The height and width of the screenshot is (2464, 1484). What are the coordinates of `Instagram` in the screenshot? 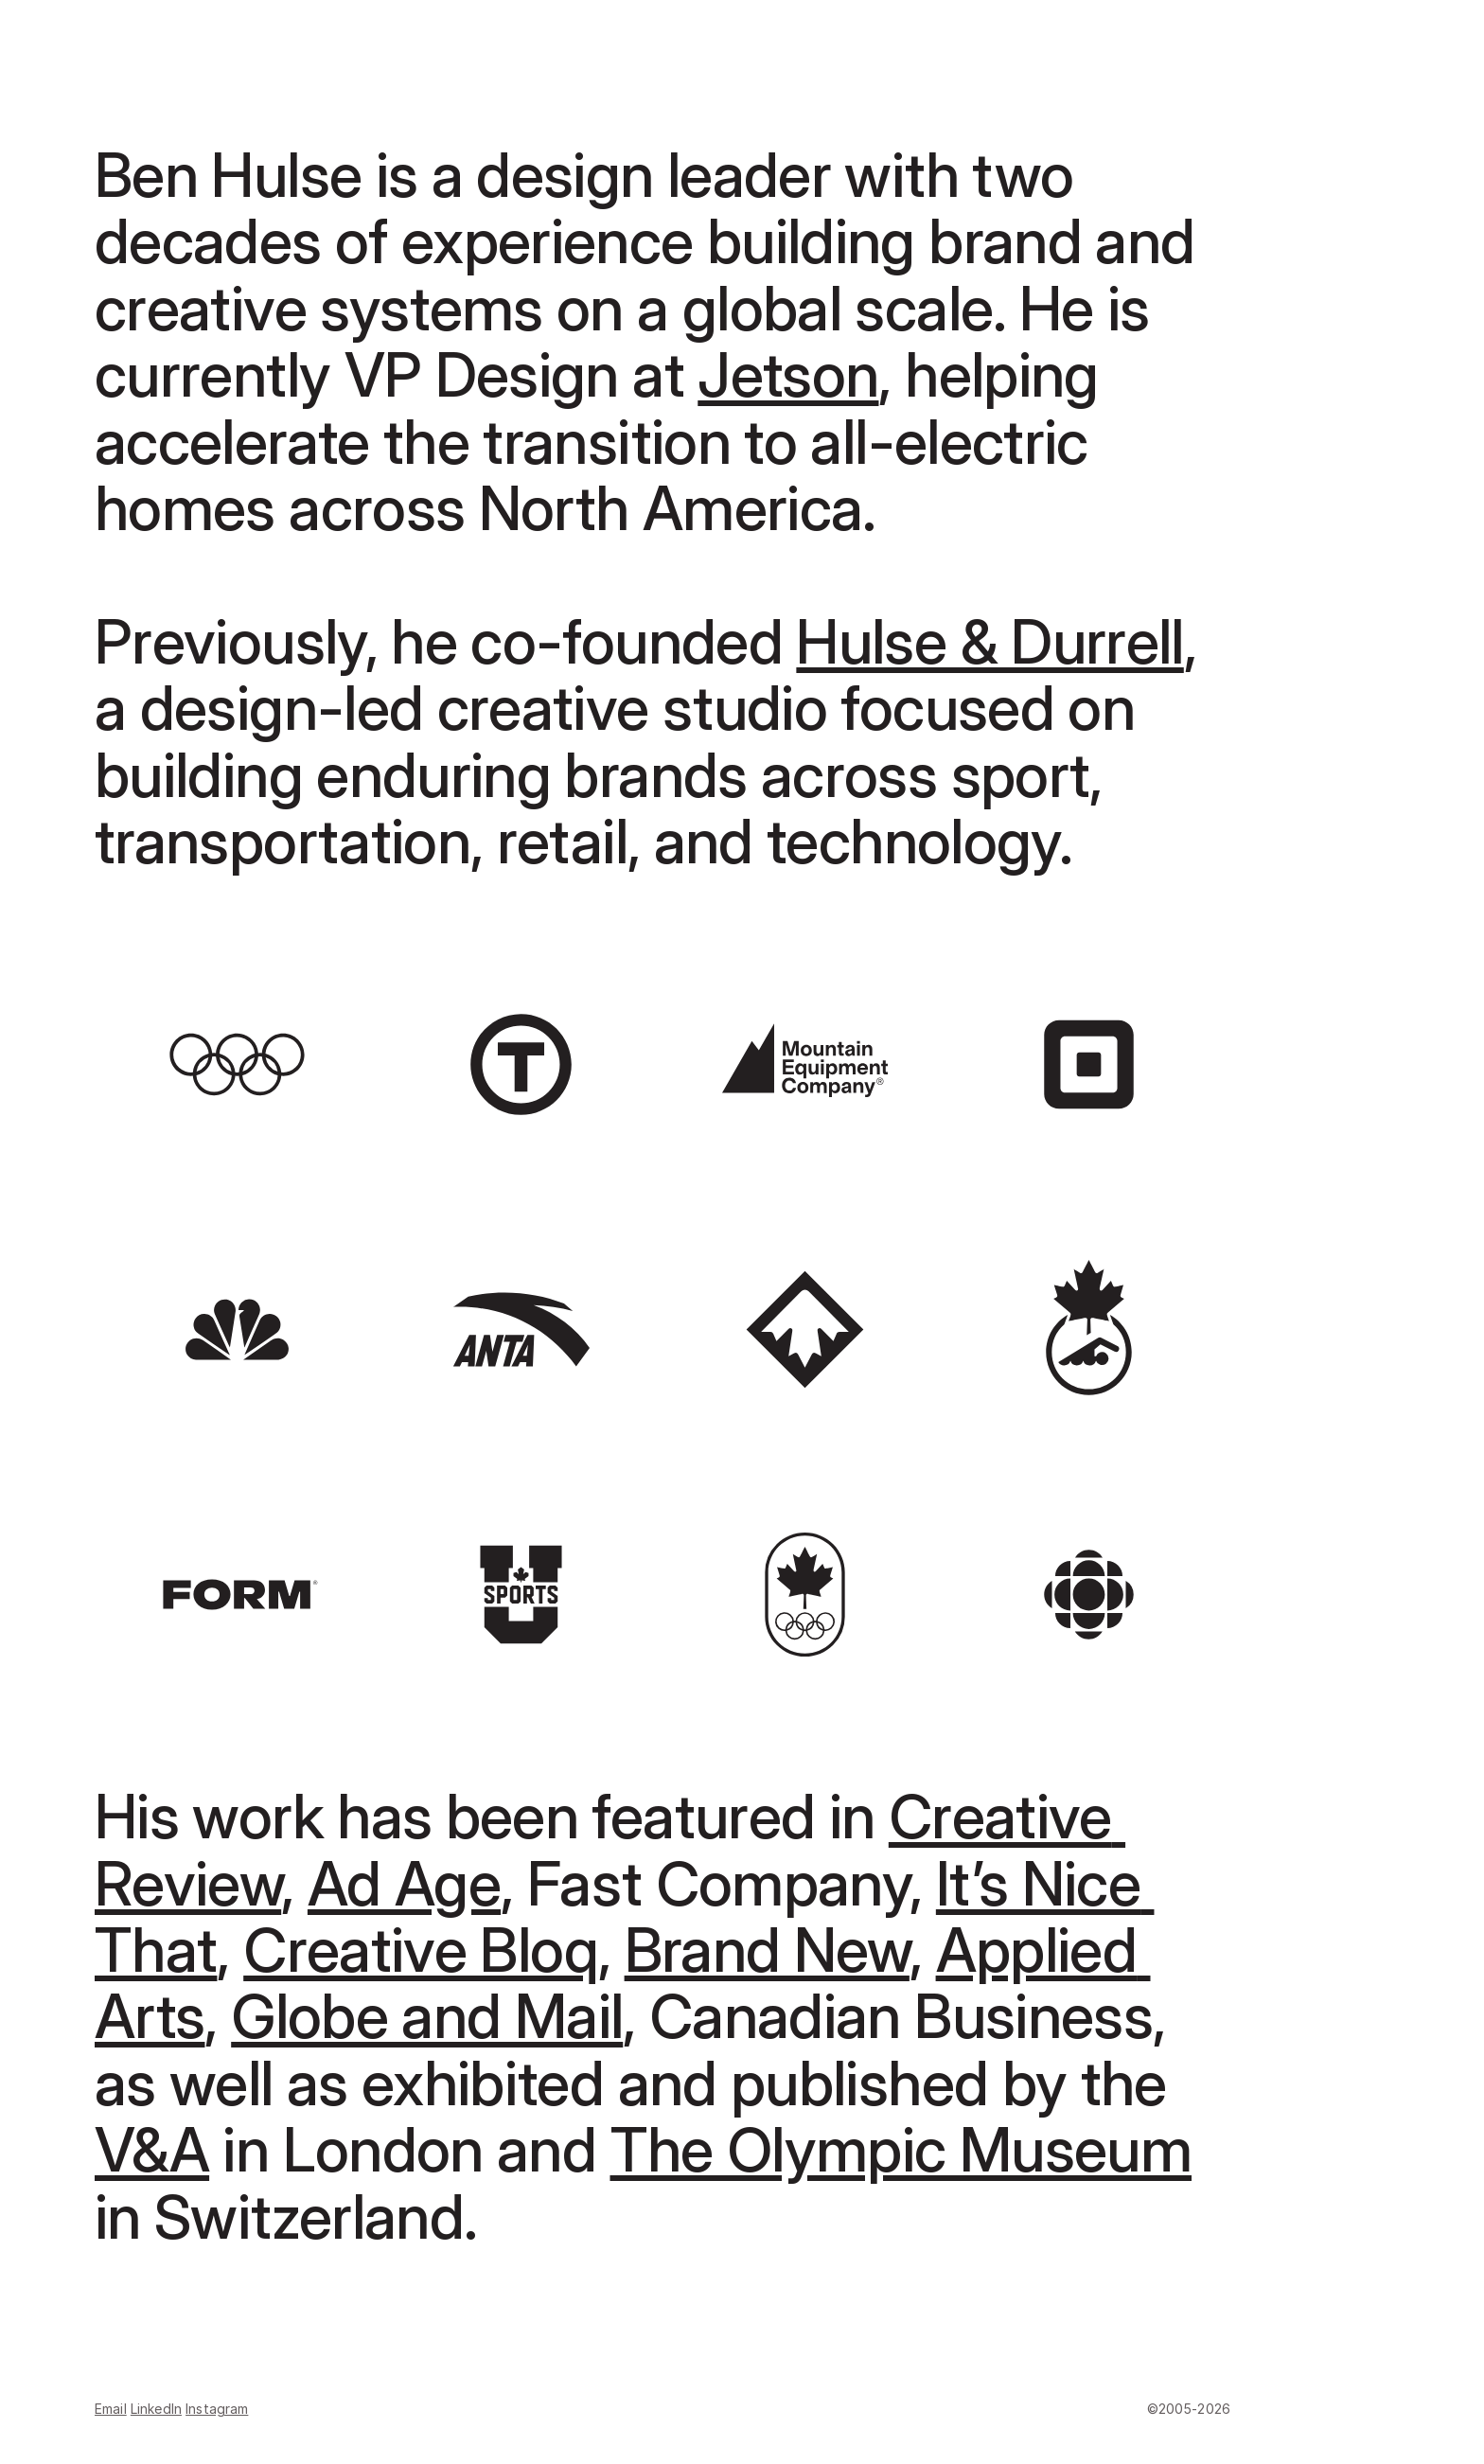 It's located at (217, 2409).